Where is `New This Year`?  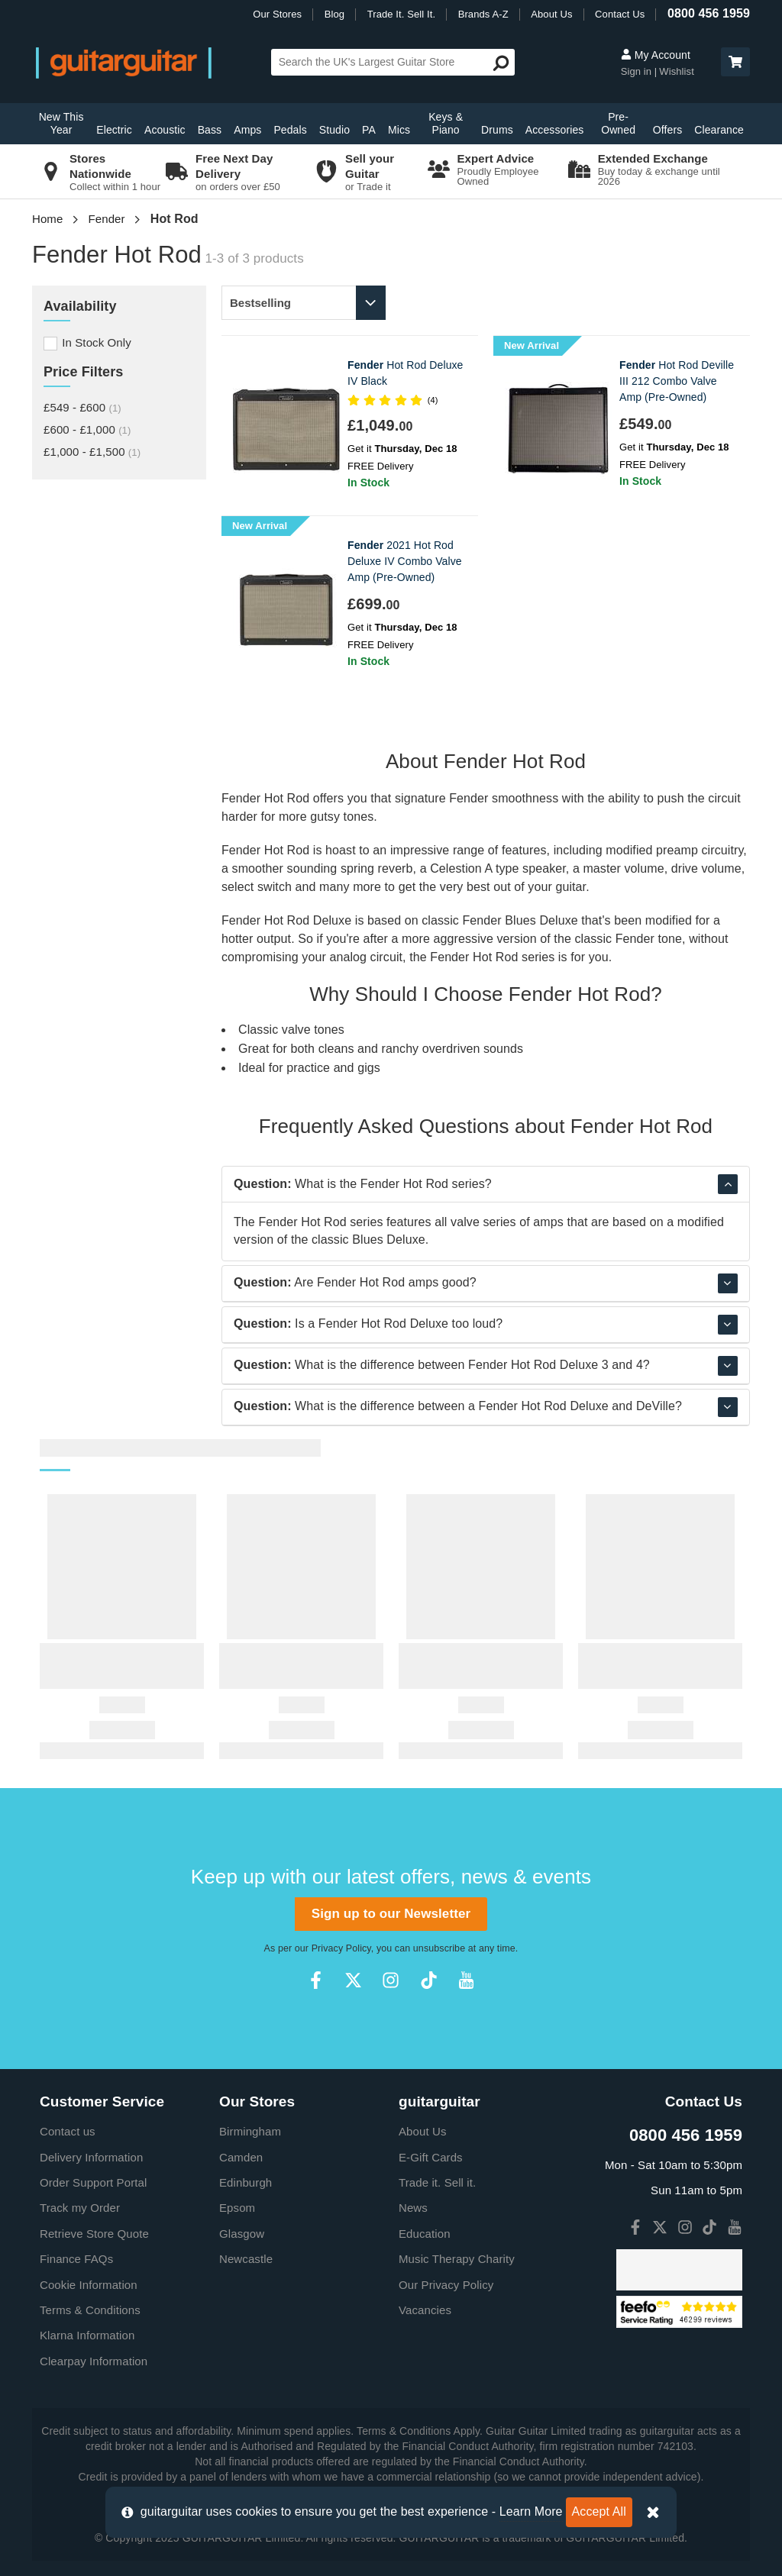 New This Year is located at coordinates (61, 123).